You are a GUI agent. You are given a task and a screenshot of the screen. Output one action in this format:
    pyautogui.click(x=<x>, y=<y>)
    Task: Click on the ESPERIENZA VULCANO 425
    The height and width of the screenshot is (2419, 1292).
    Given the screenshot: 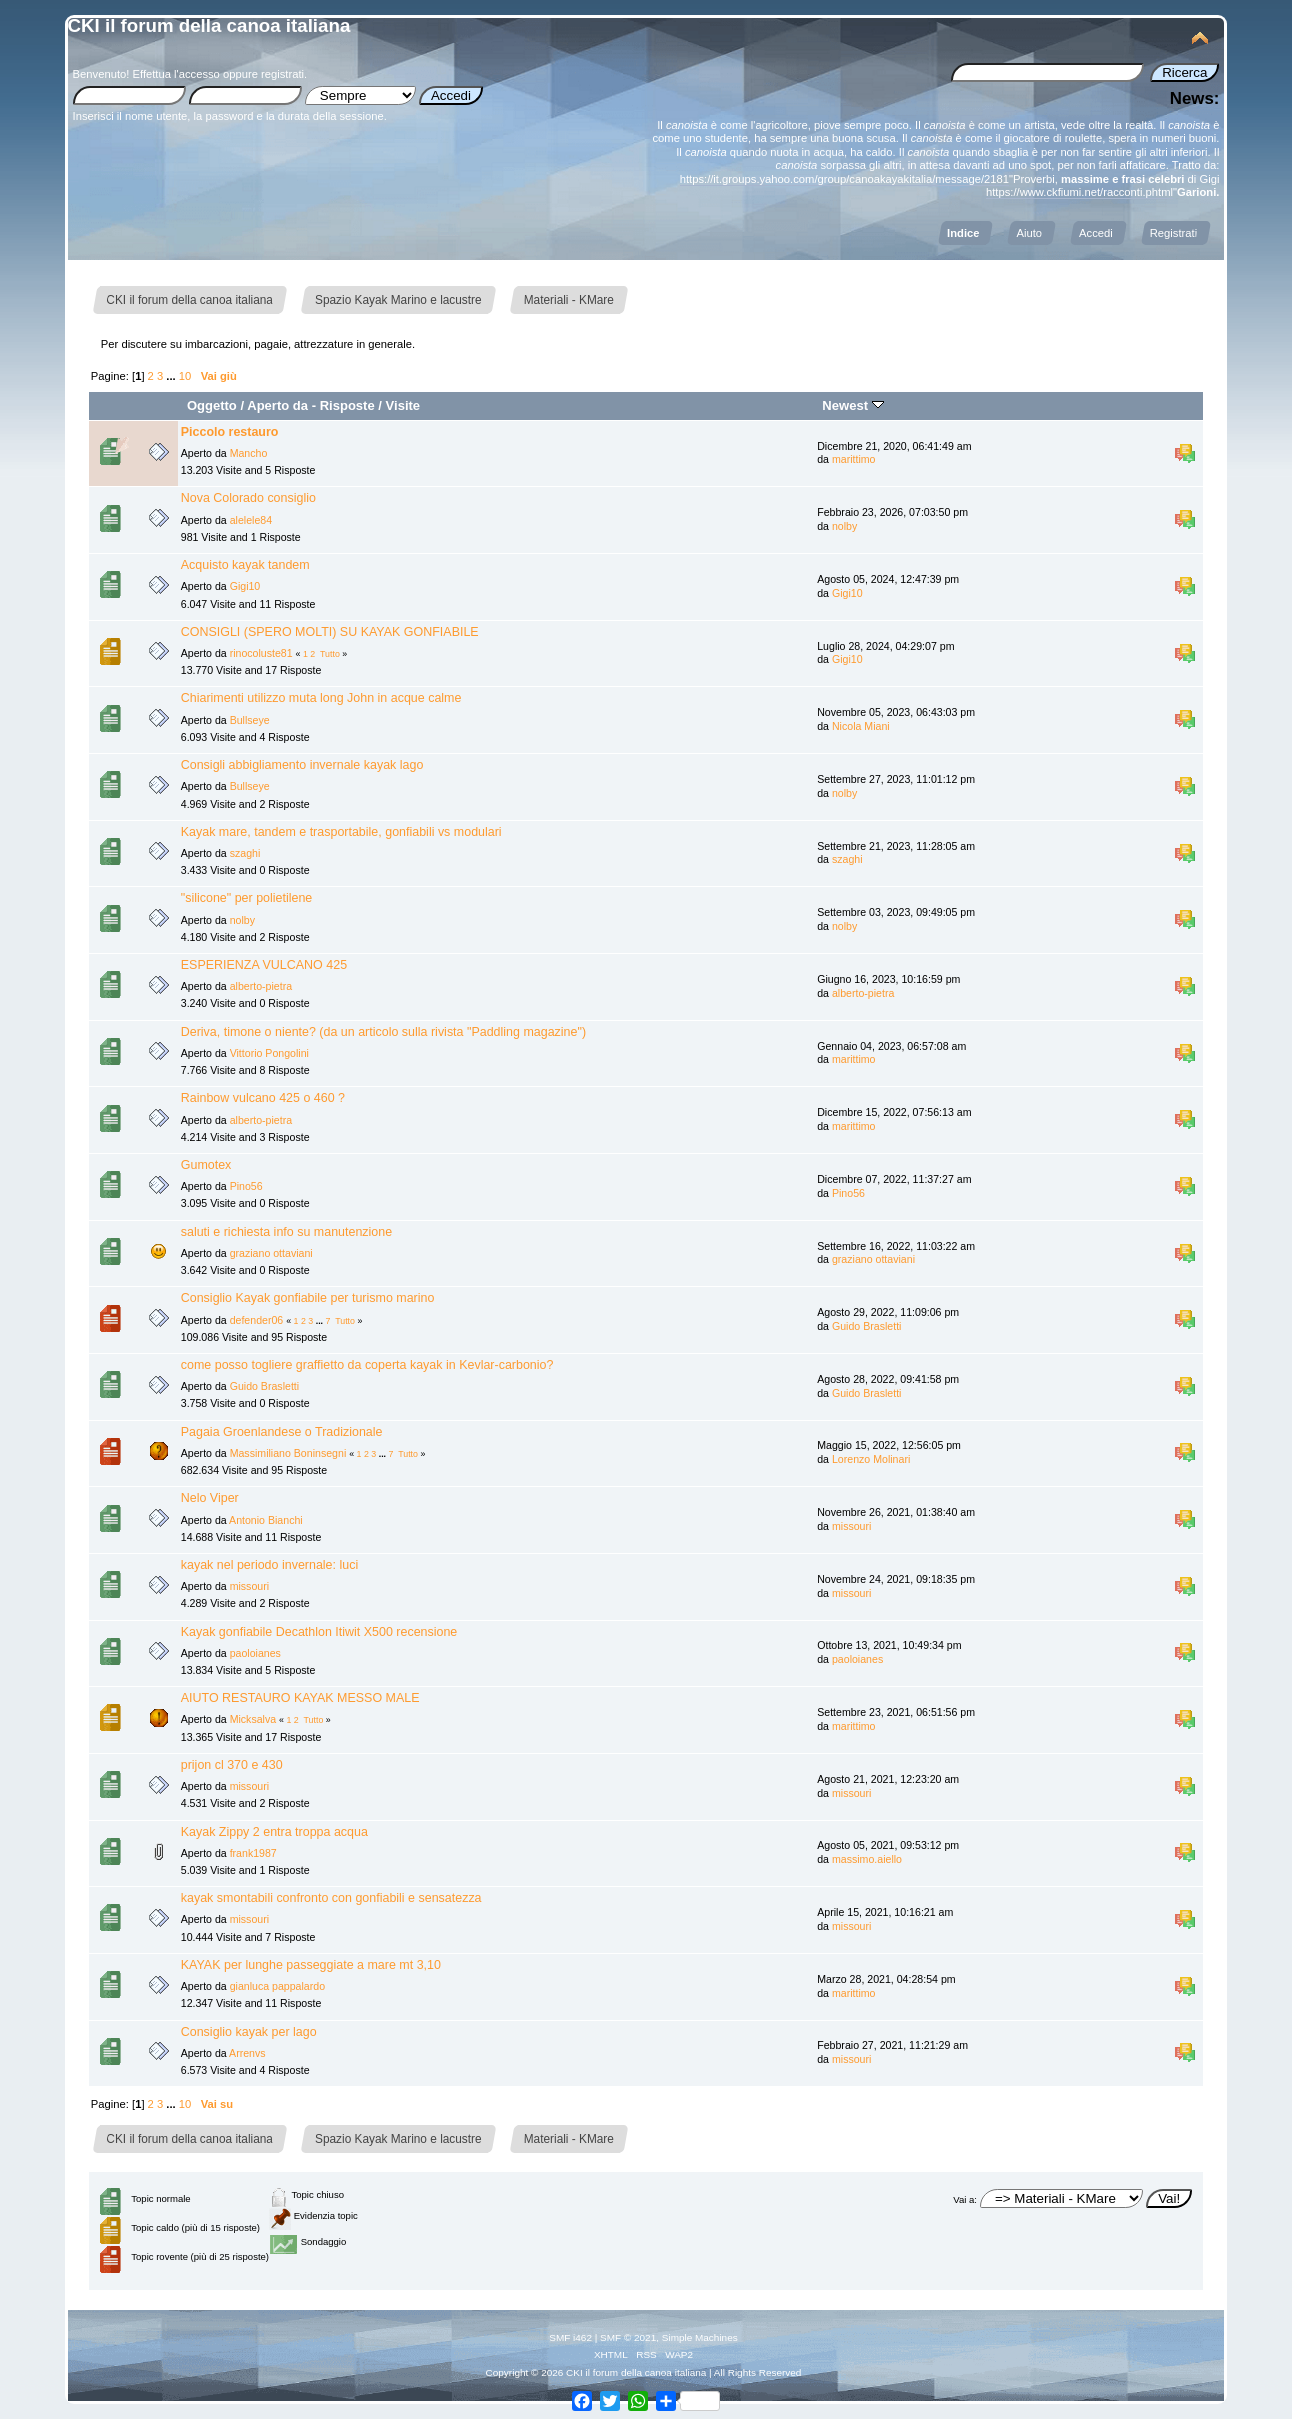 What is the action you would take?
    pyautogui.click(x=264, y=965)
    